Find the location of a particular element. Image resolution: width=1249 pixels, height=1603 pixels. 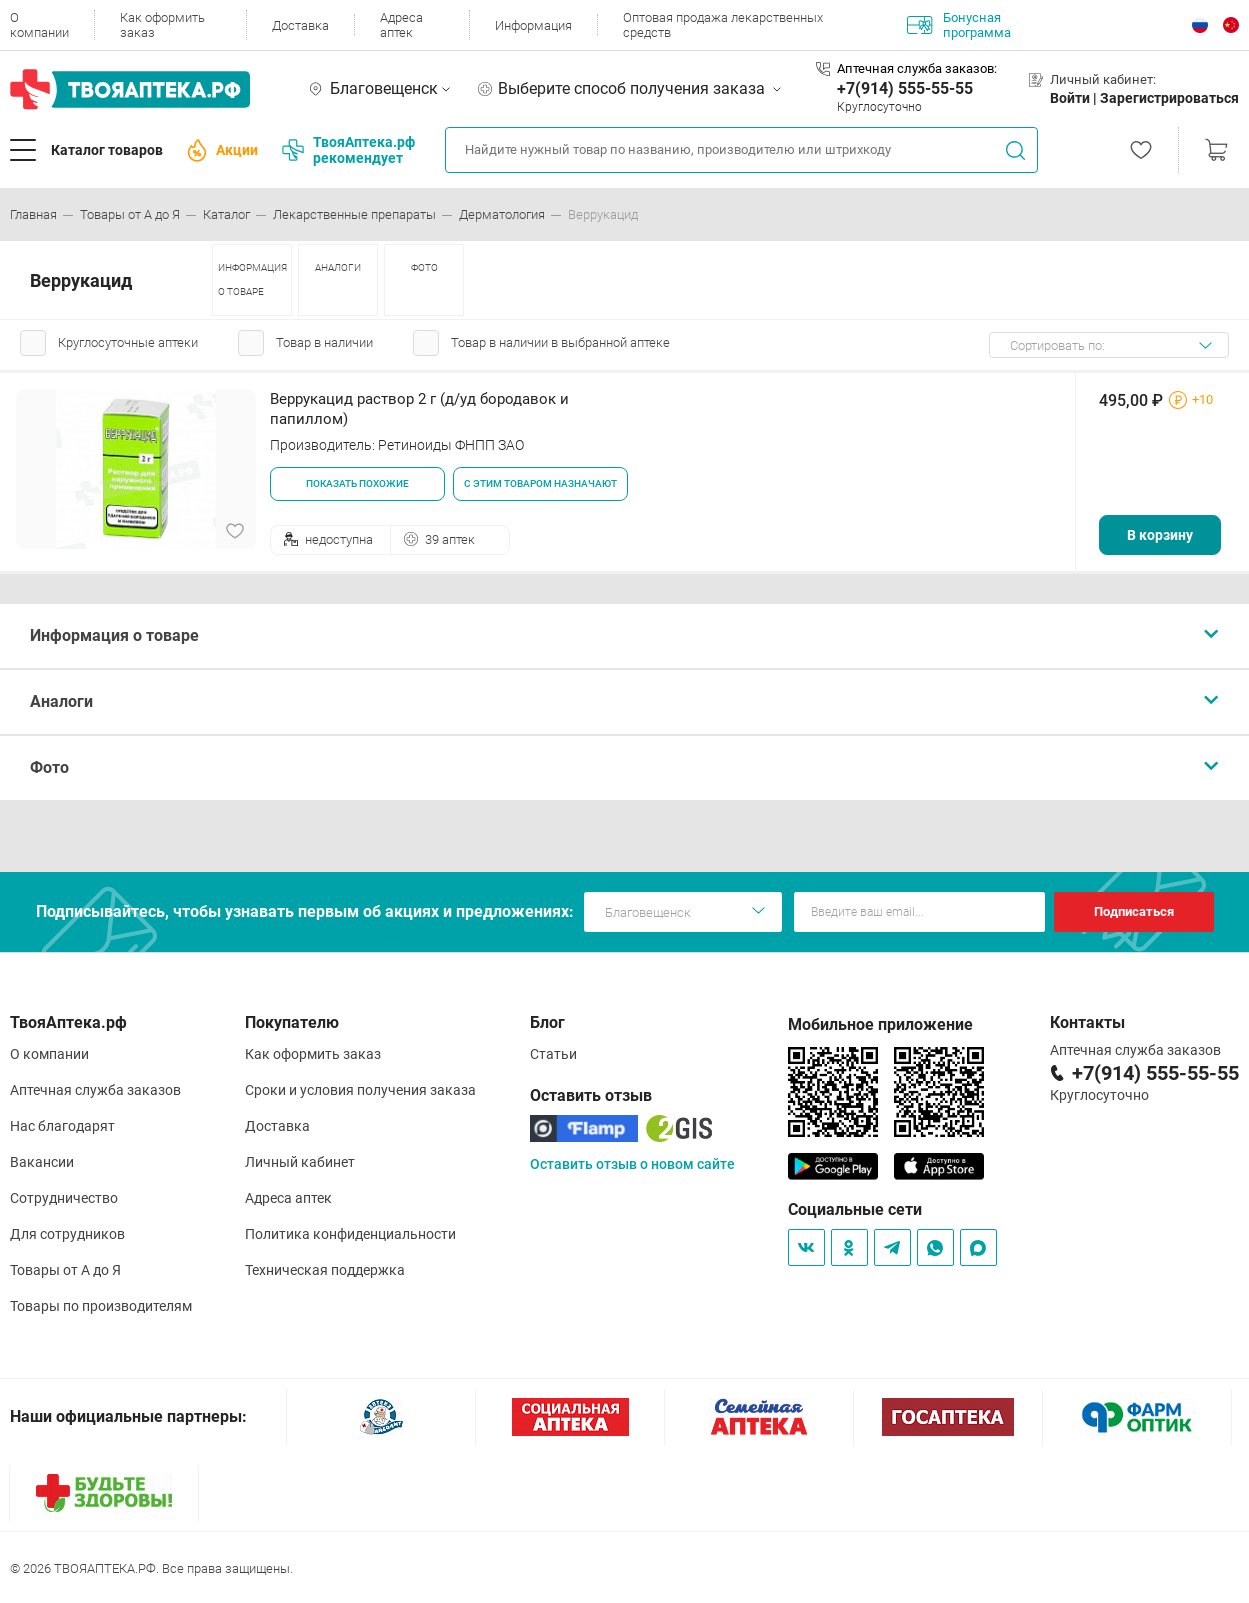

В корзину is located at coordinates (1160, 535).